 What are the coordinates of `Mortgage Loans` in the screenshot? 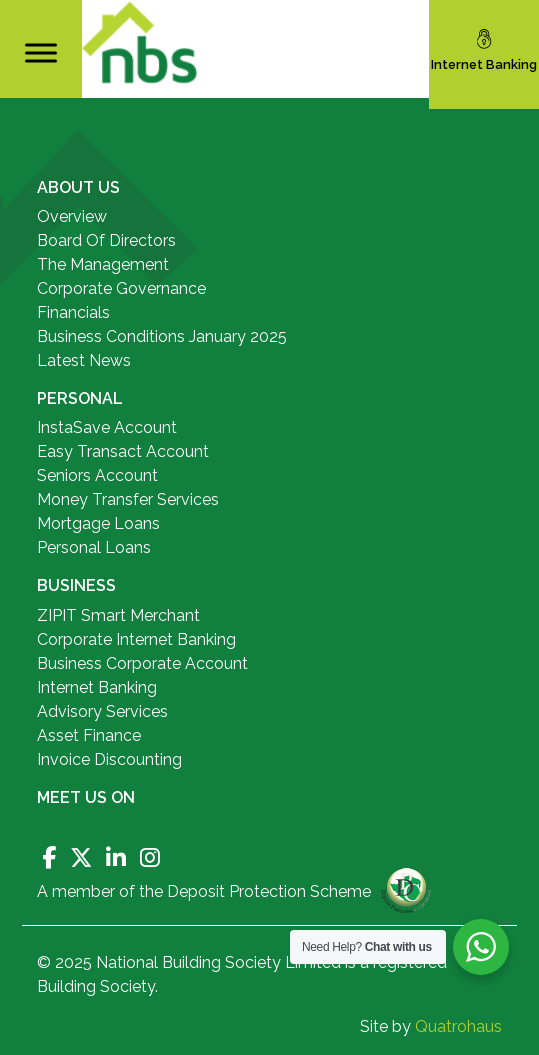 It's located at (98, 523).